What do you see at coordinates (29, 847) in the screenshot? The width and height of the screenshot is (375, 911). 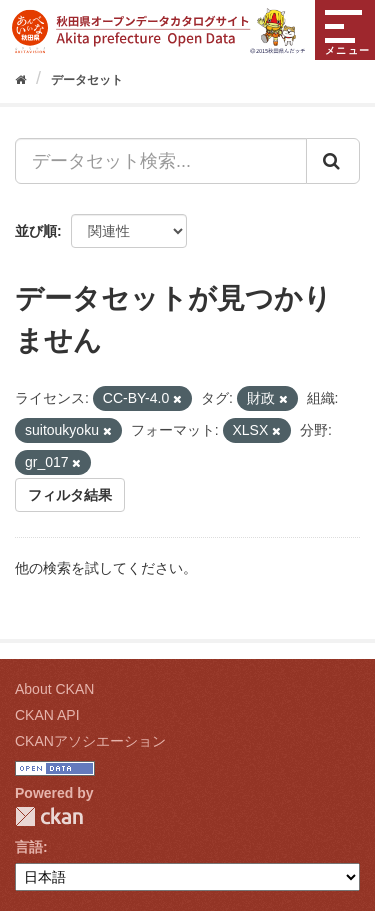 I see `言語` at bounding box center [29, 847].